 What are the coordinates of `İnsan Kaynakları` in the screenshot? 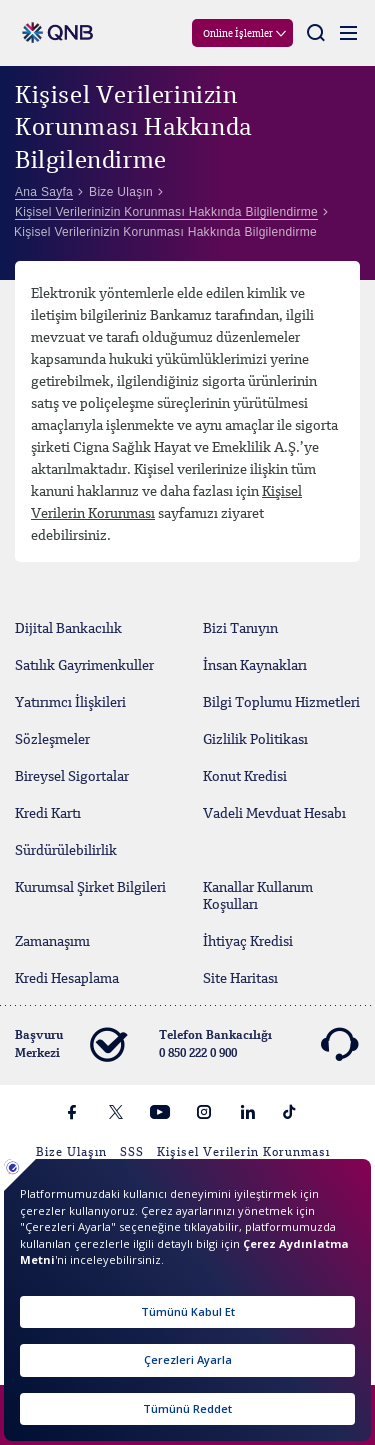 It's located at (255, 666).